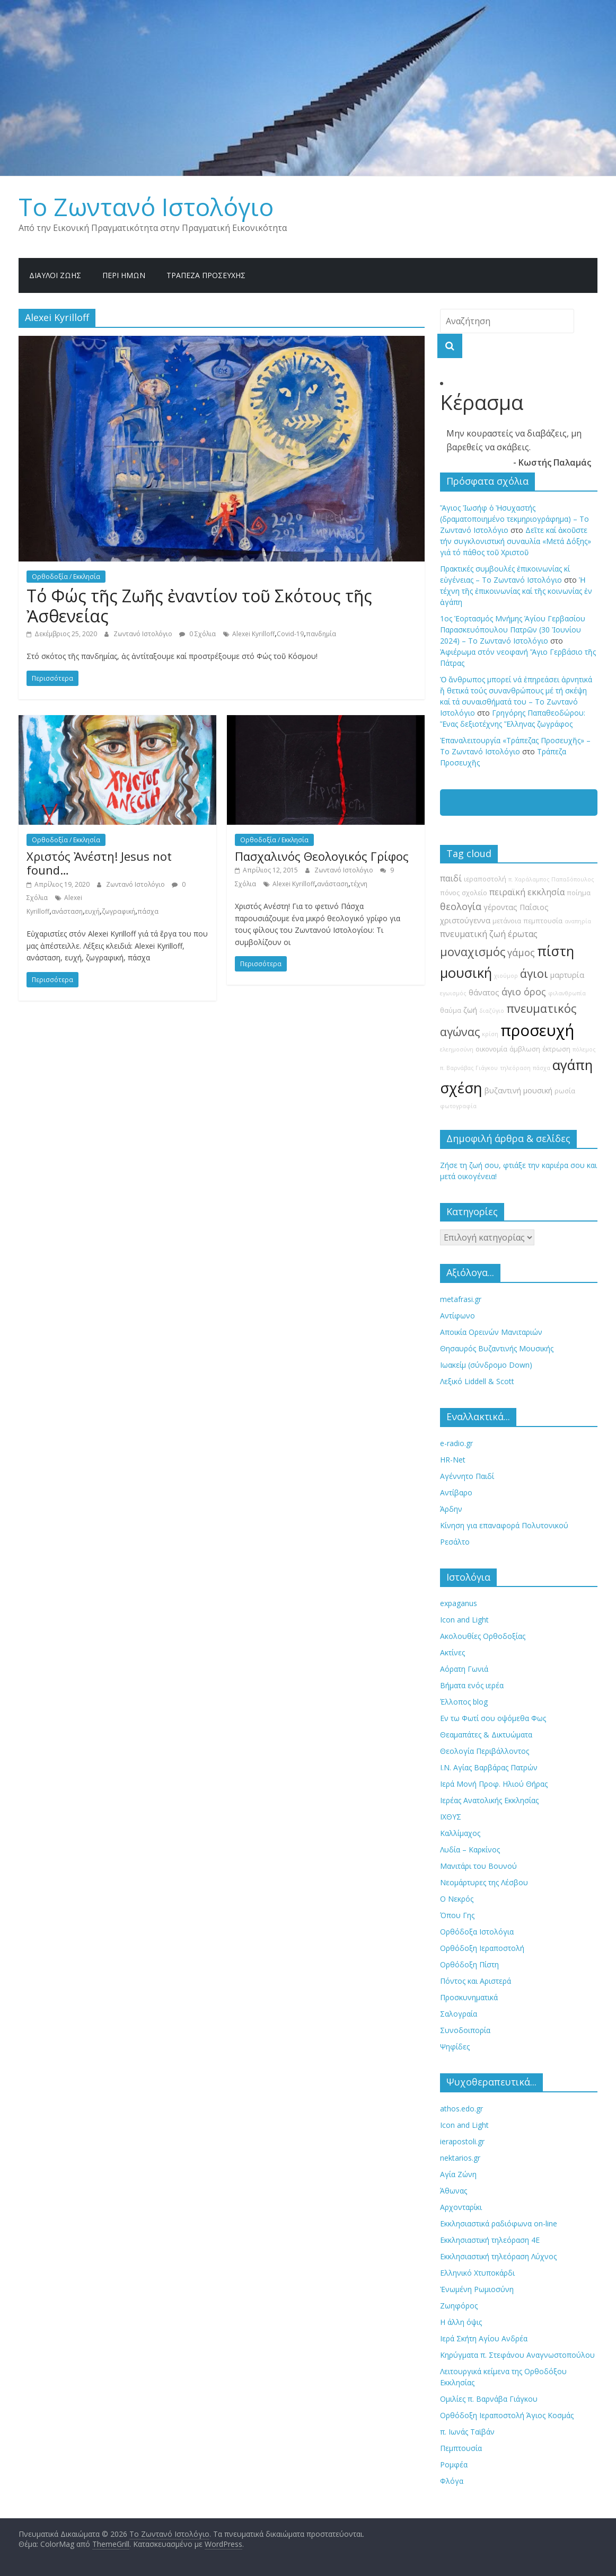  What do you see at coordinates (486, 1365) in the screenshot?
I see `Ιωακείμ (σύνδρομο Down)` at bounding box center [486, 1365].